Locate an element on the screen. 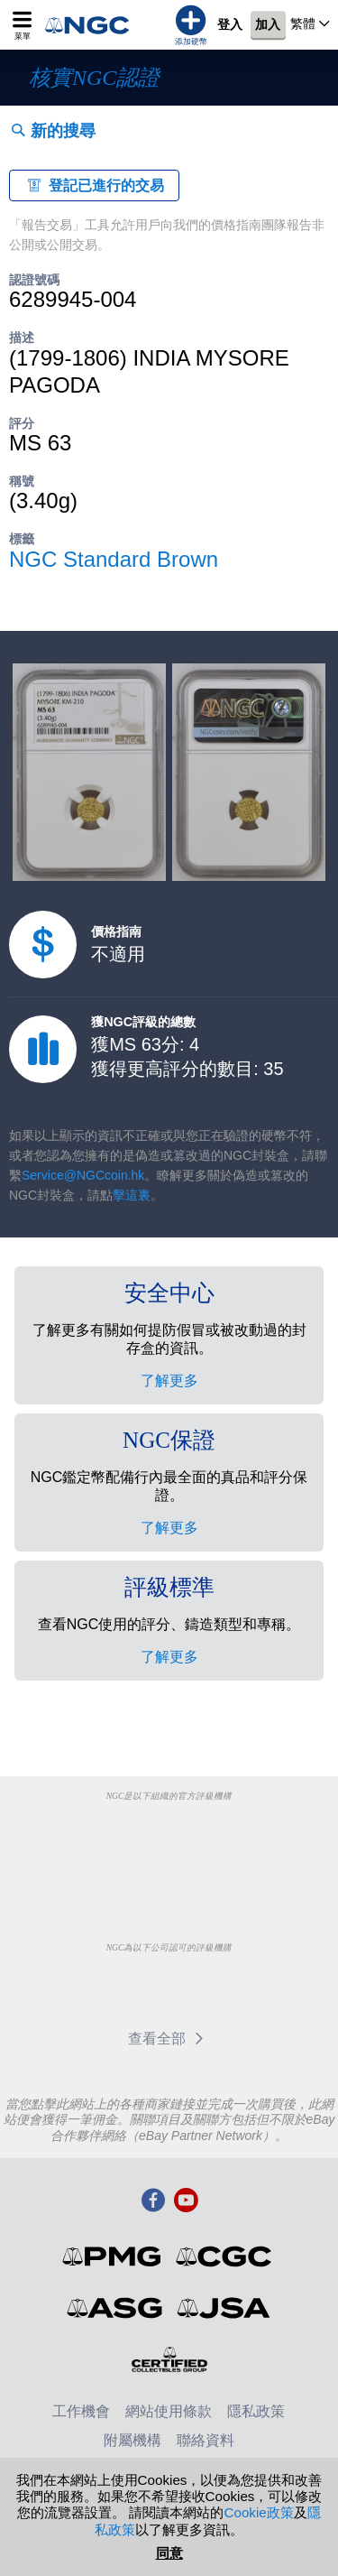  工作機會 is located at coordinates (81, 2411).